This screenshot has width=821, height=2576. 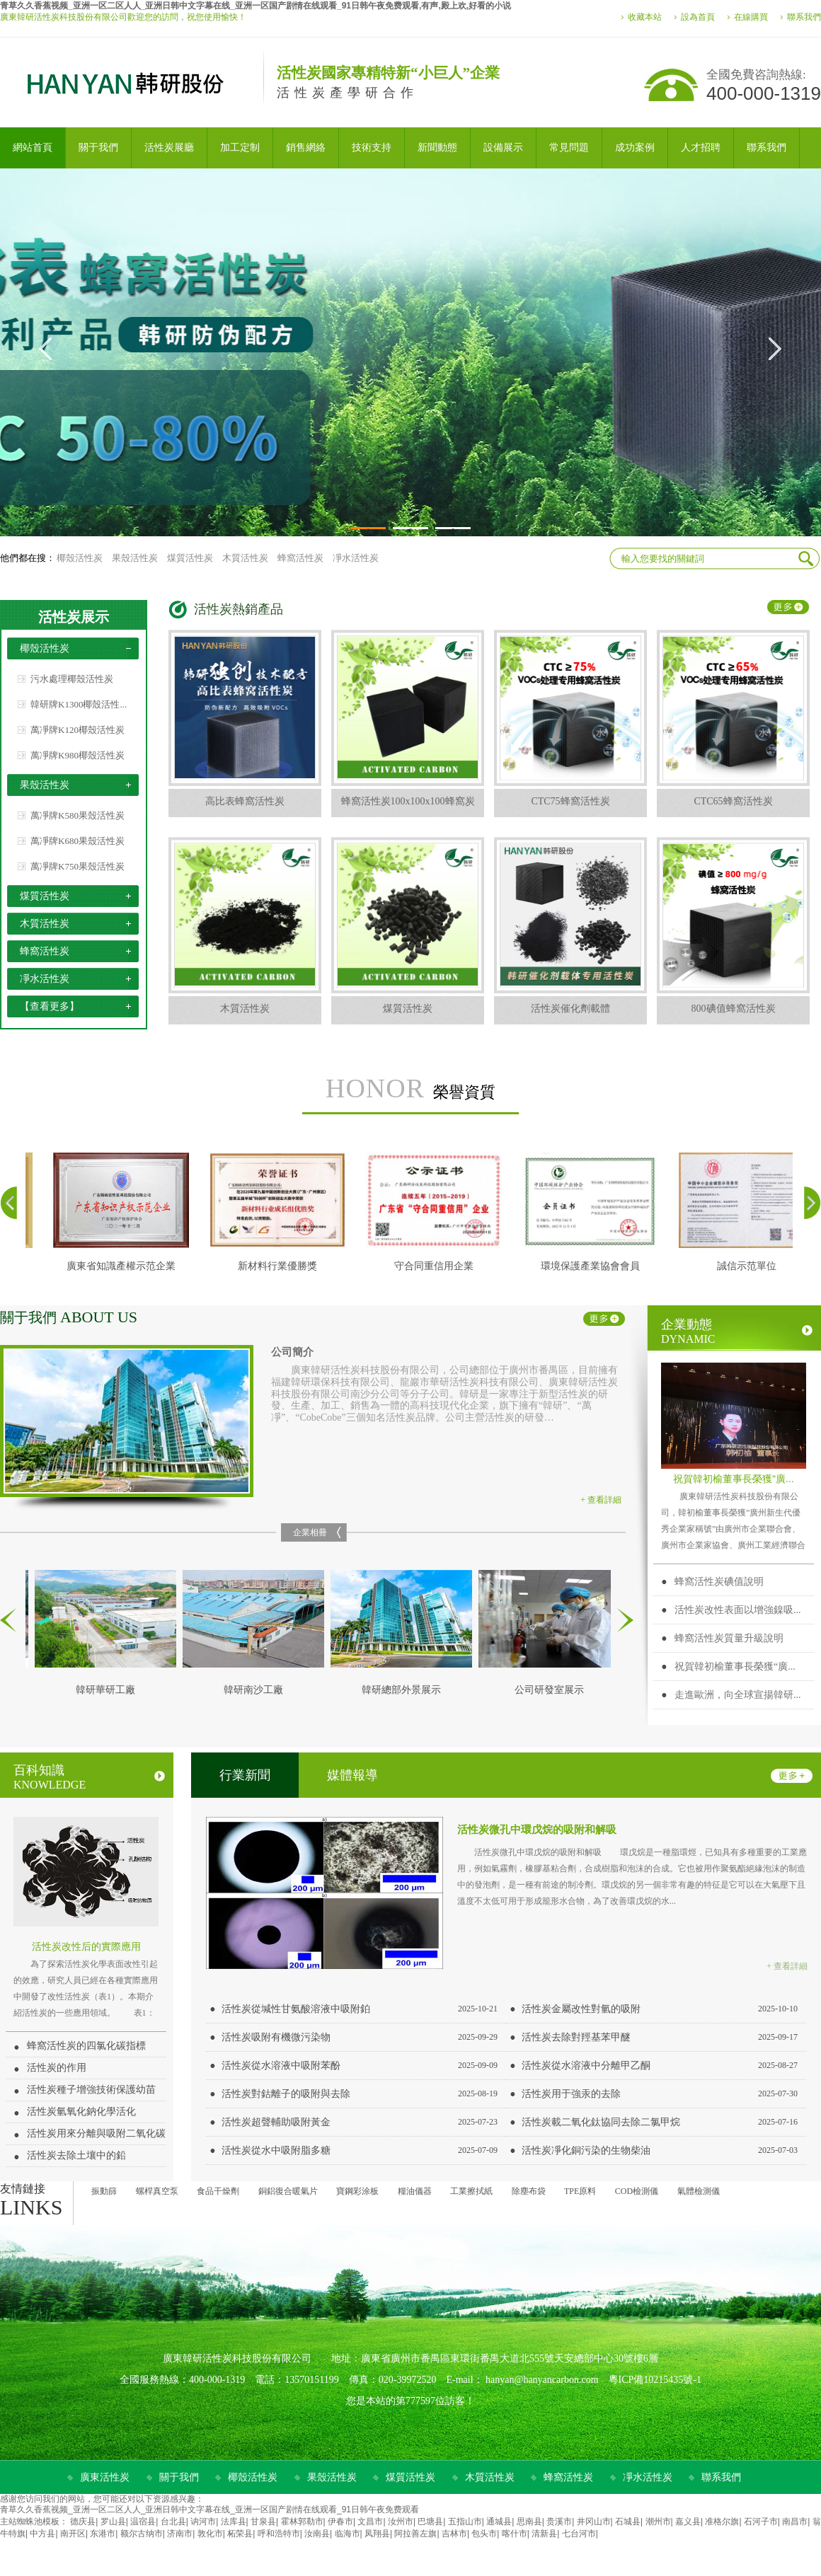 What do you see at coordinates (761, 2521) in the screenshot?
I see `石河子市` at bounding box center [761, 2521].